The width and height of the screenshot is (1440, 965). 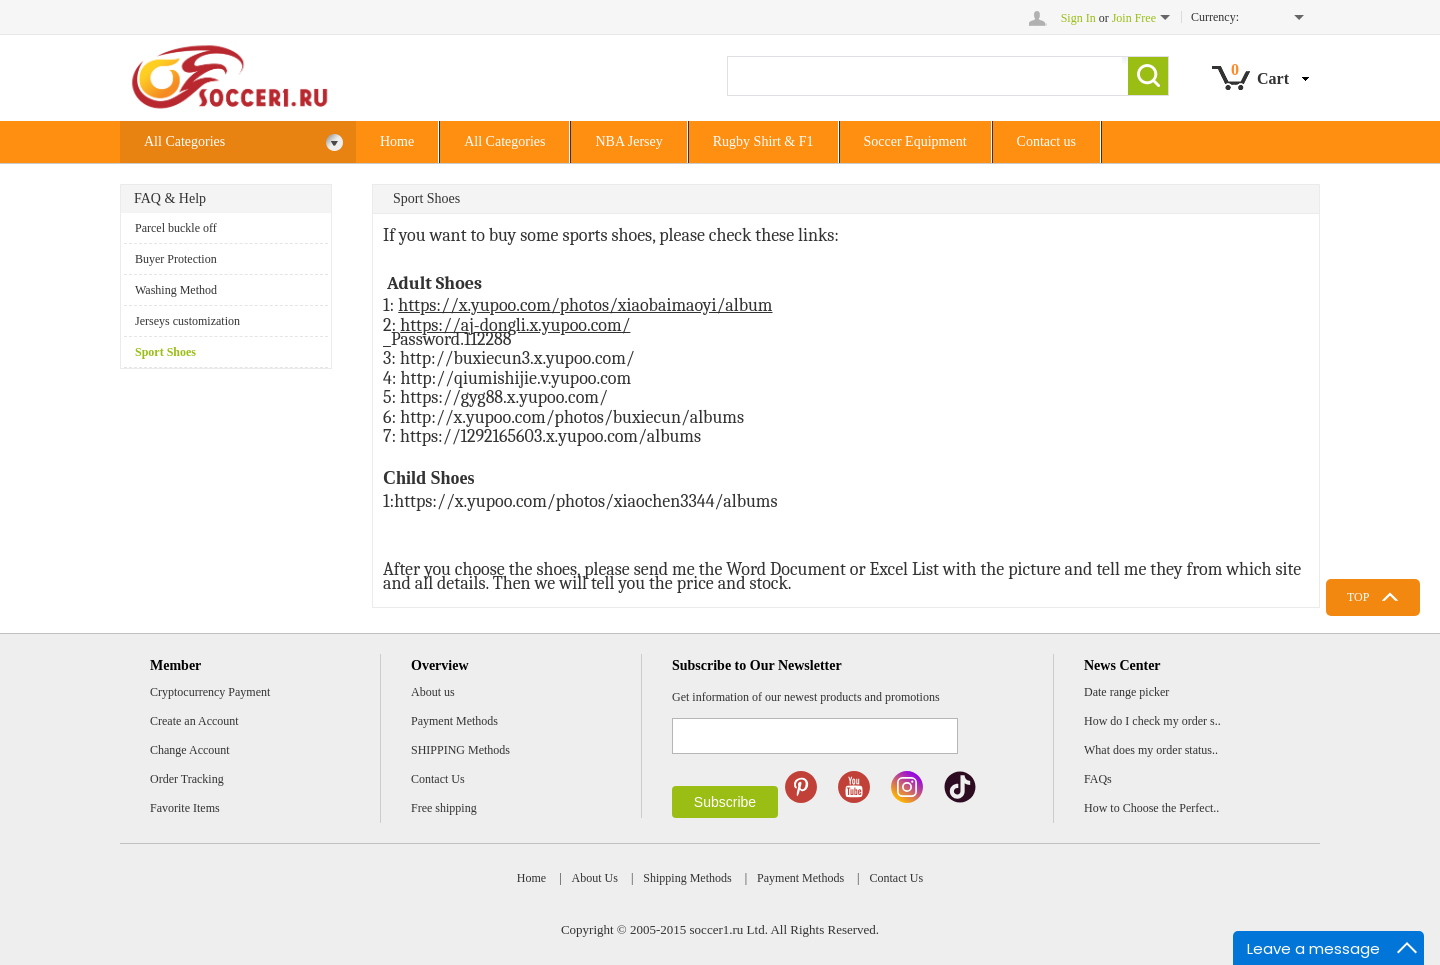 What do you see at coordinates (187, 321) in the screenshot?
I see `Jerseys customization` at bounding box center [187, 321].